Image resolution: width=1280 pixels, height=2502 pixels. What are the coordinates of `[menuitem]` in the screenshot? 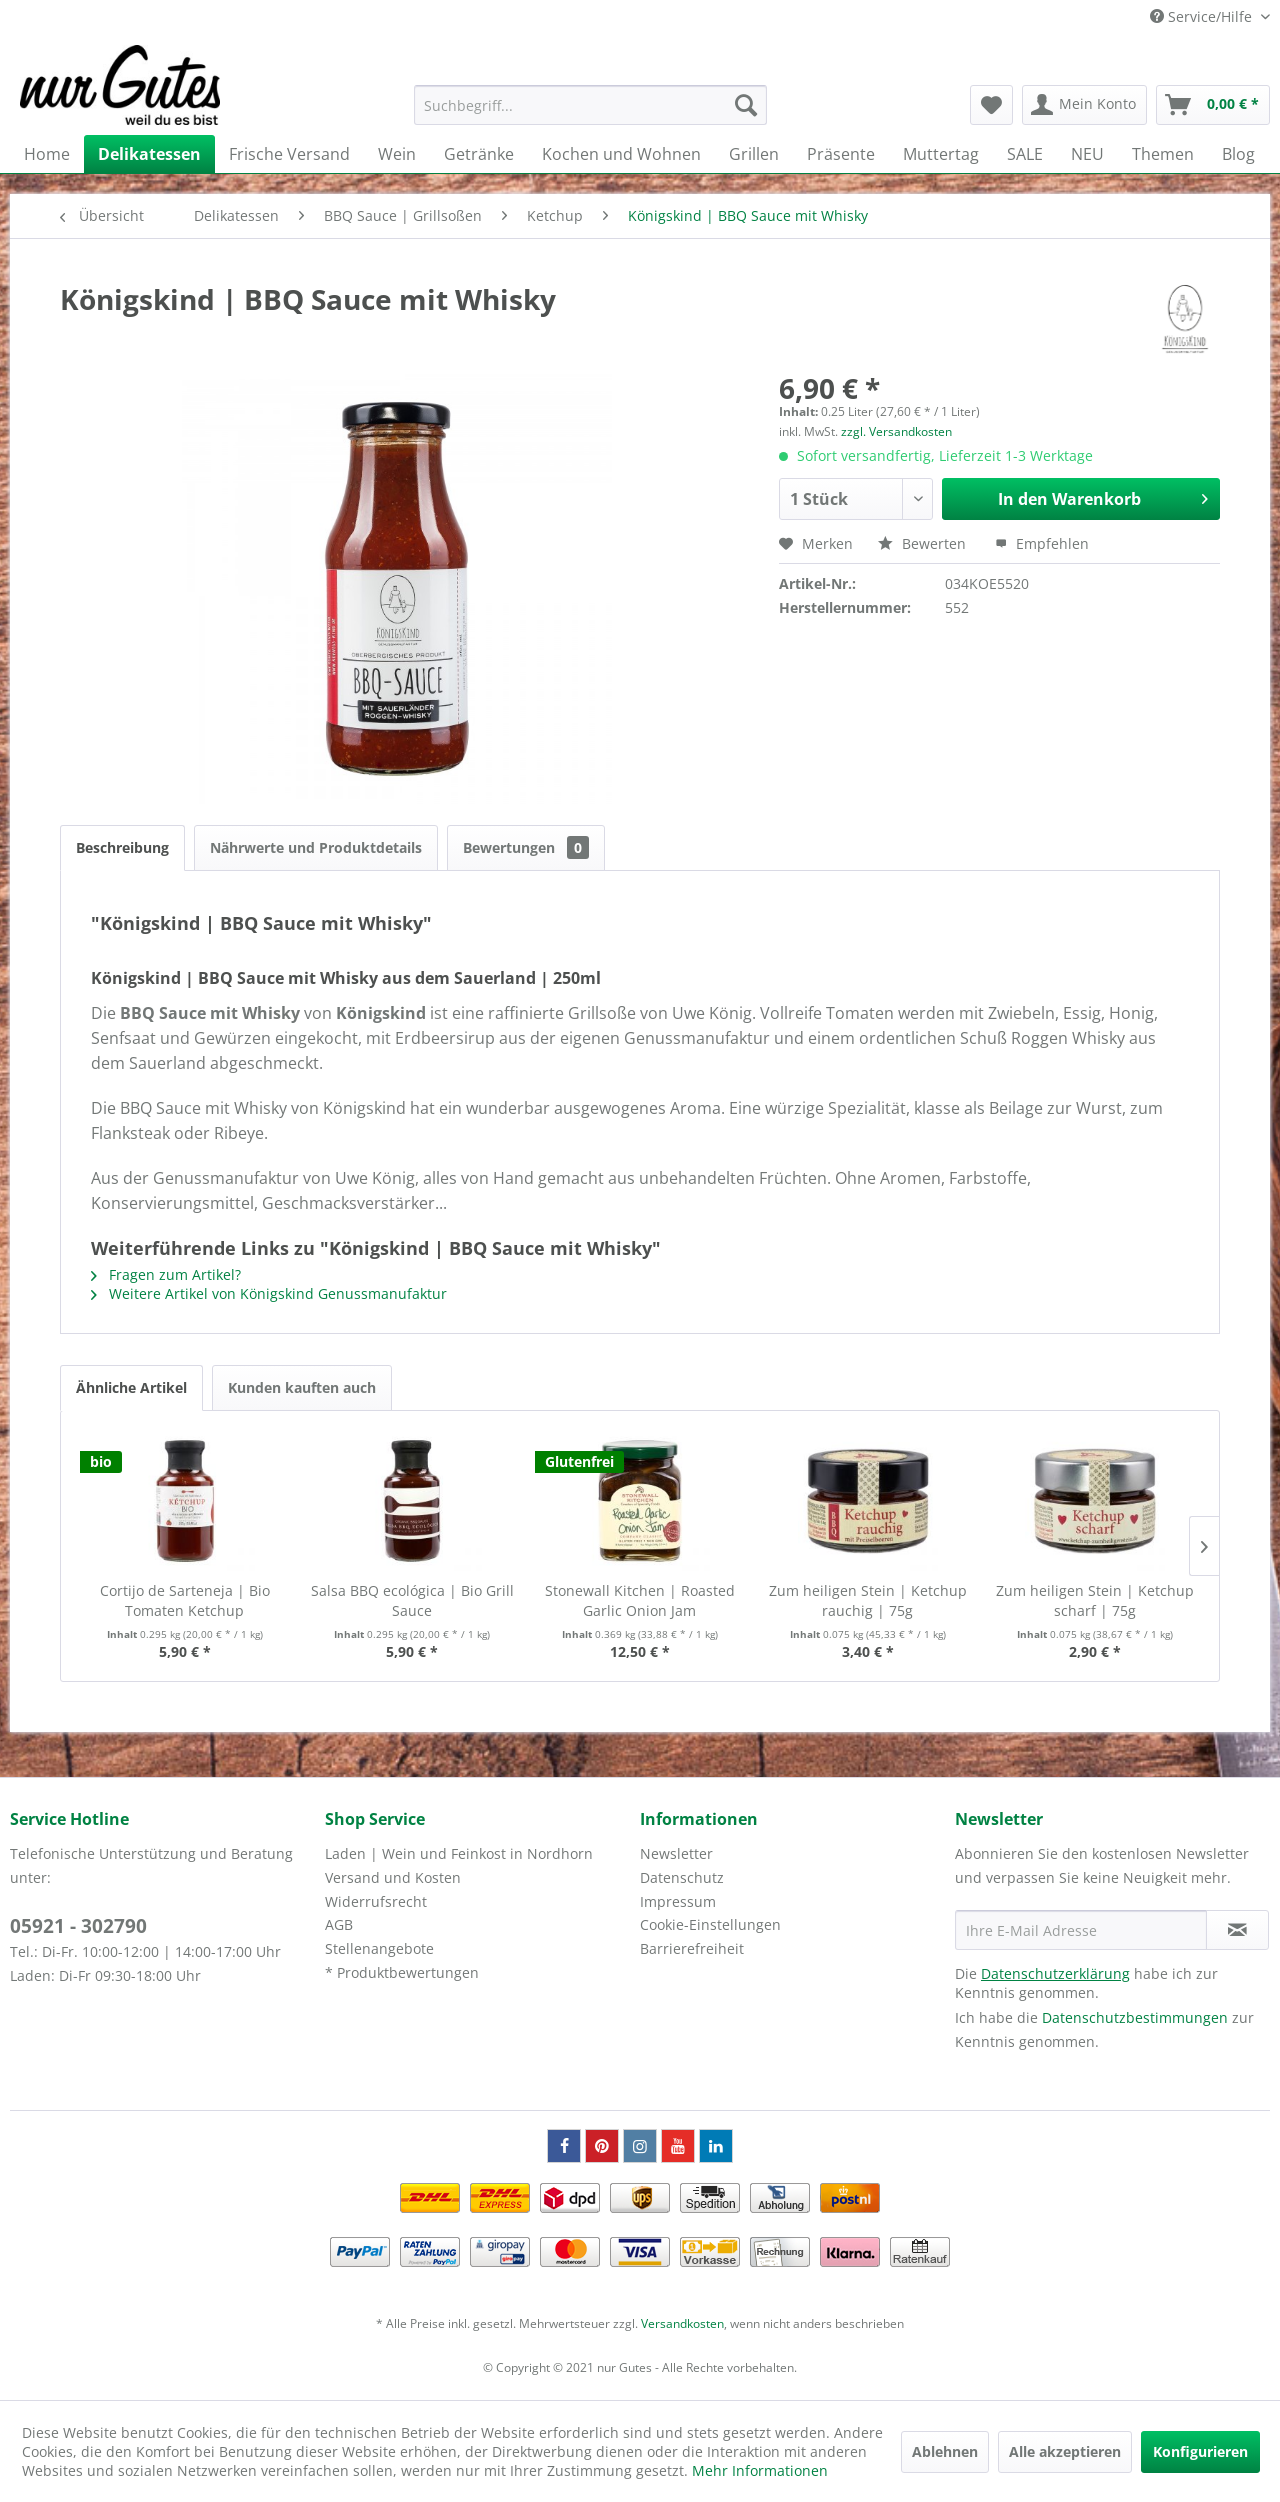 It's located at (590, 105).